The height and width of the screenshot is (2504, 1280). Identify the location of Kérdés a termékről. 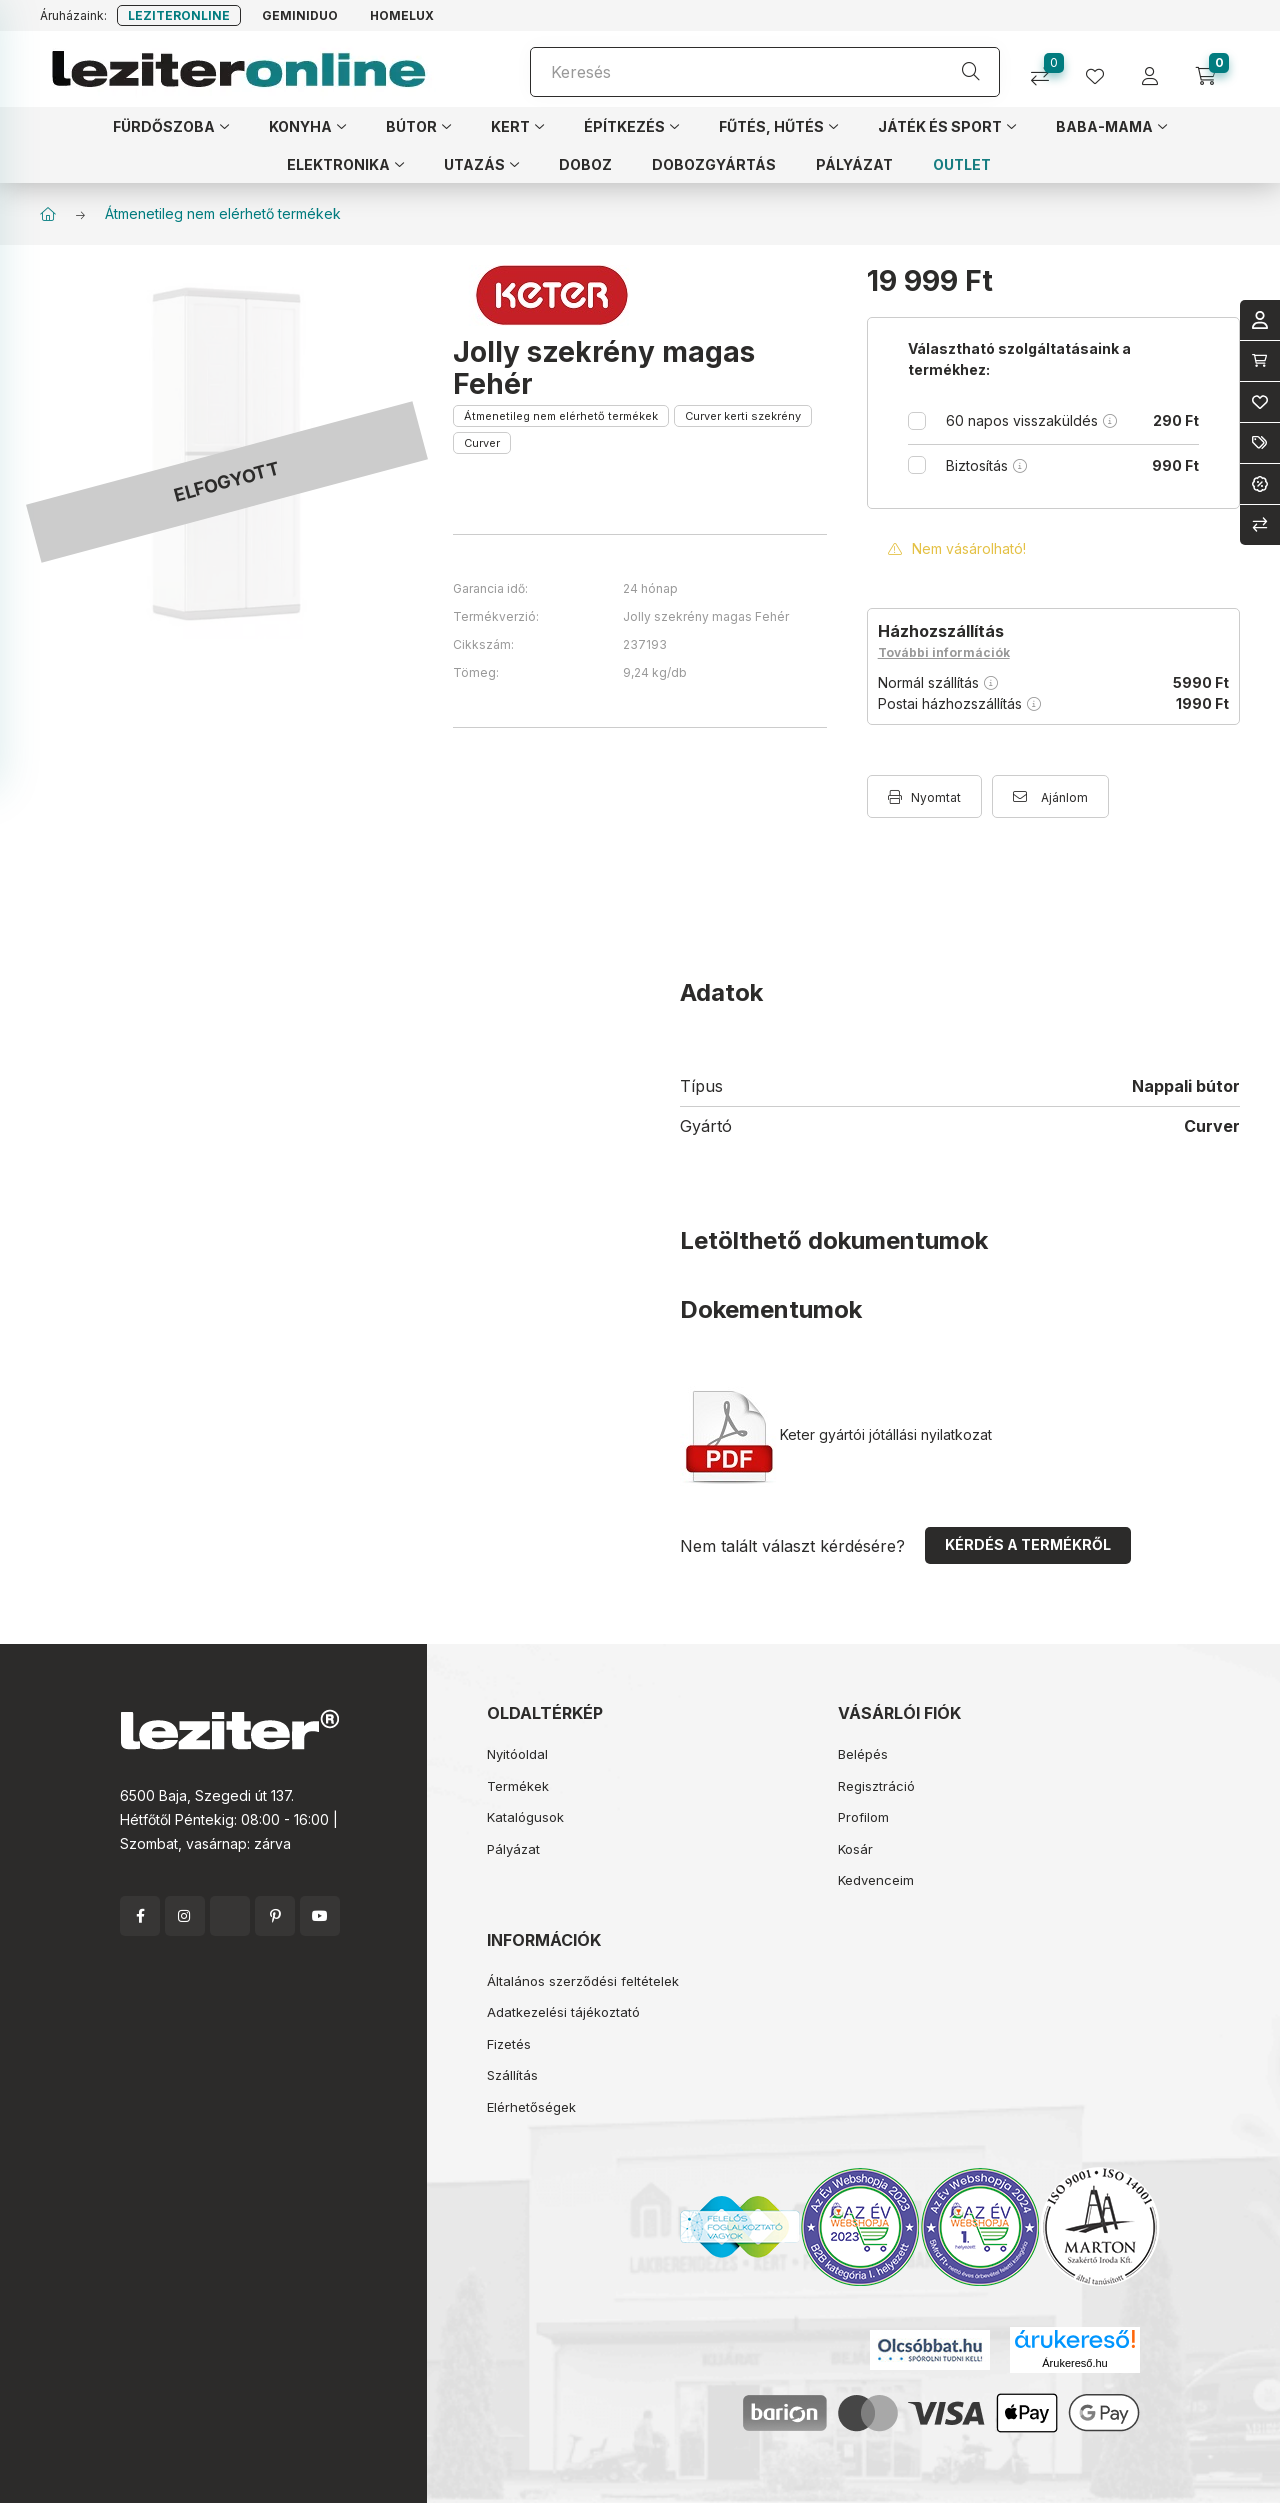
(1028, 1544).